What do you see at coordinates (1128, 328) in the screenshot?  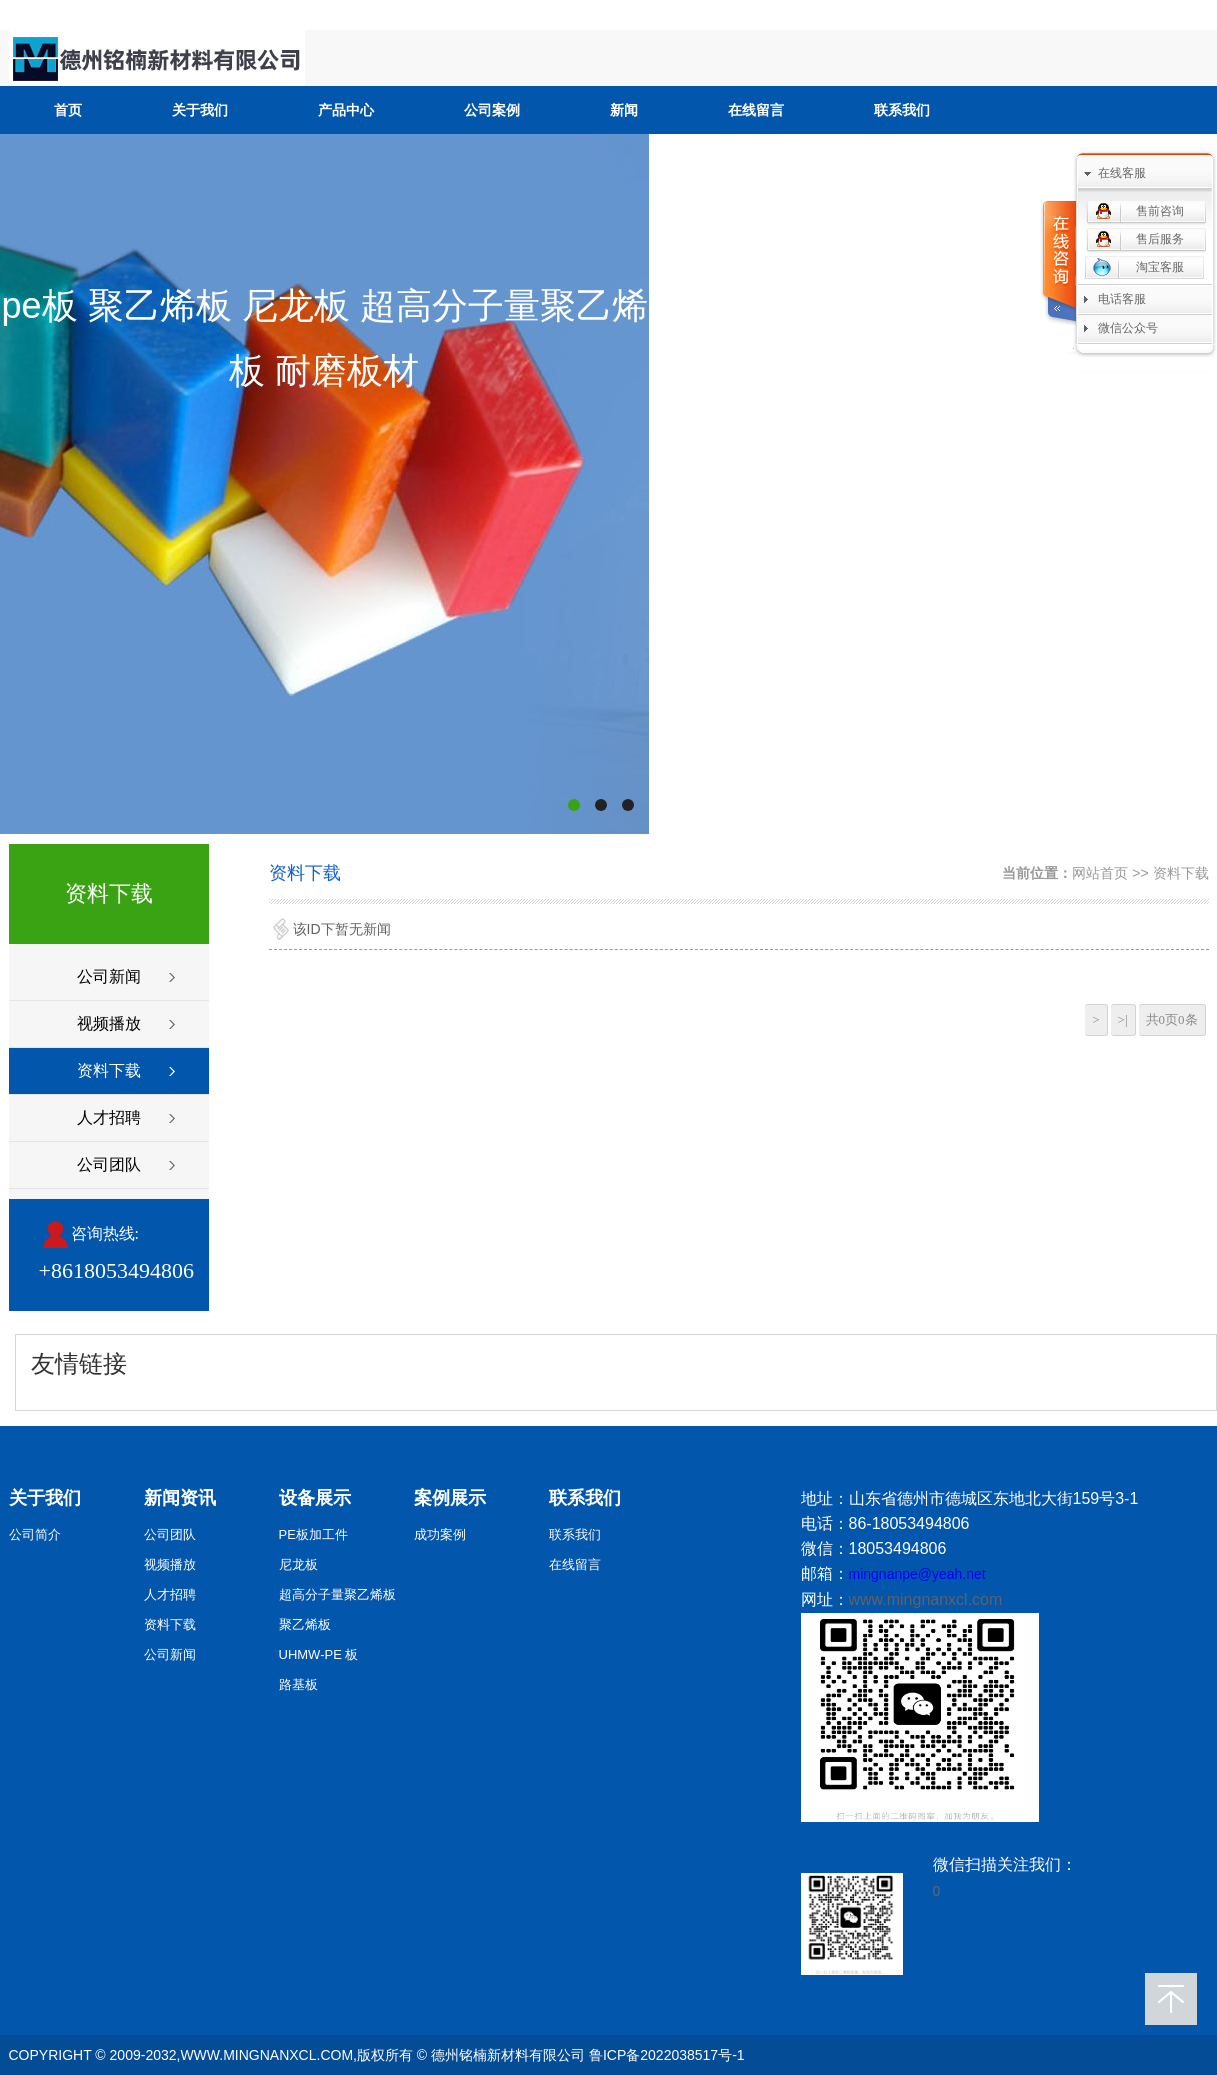 I see `微信公众号` at bounding box center [1128, 328].